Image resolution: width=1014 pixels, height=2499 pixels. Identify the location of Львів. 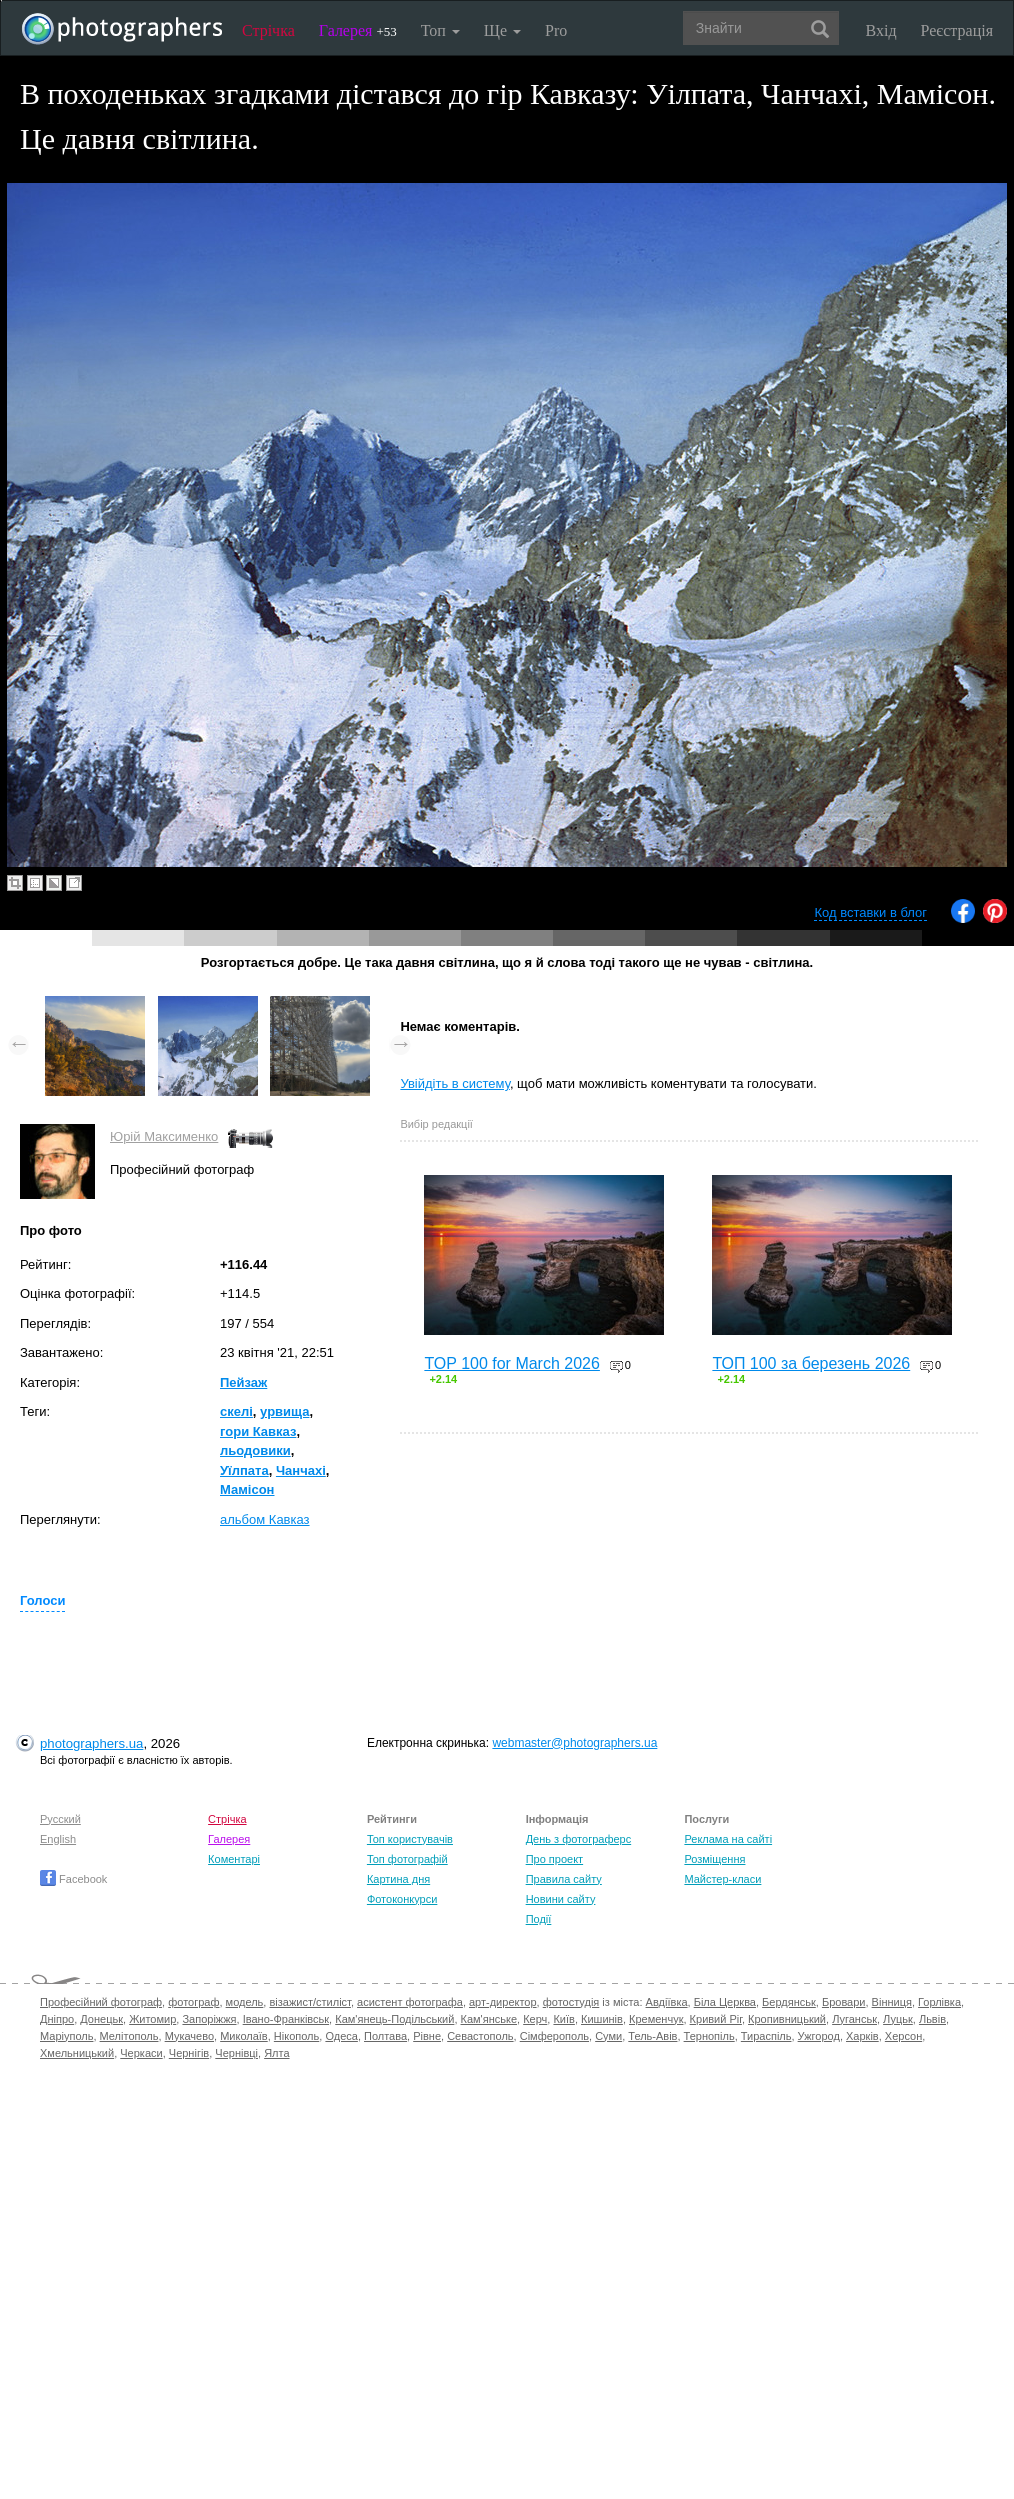
(932, 2019).